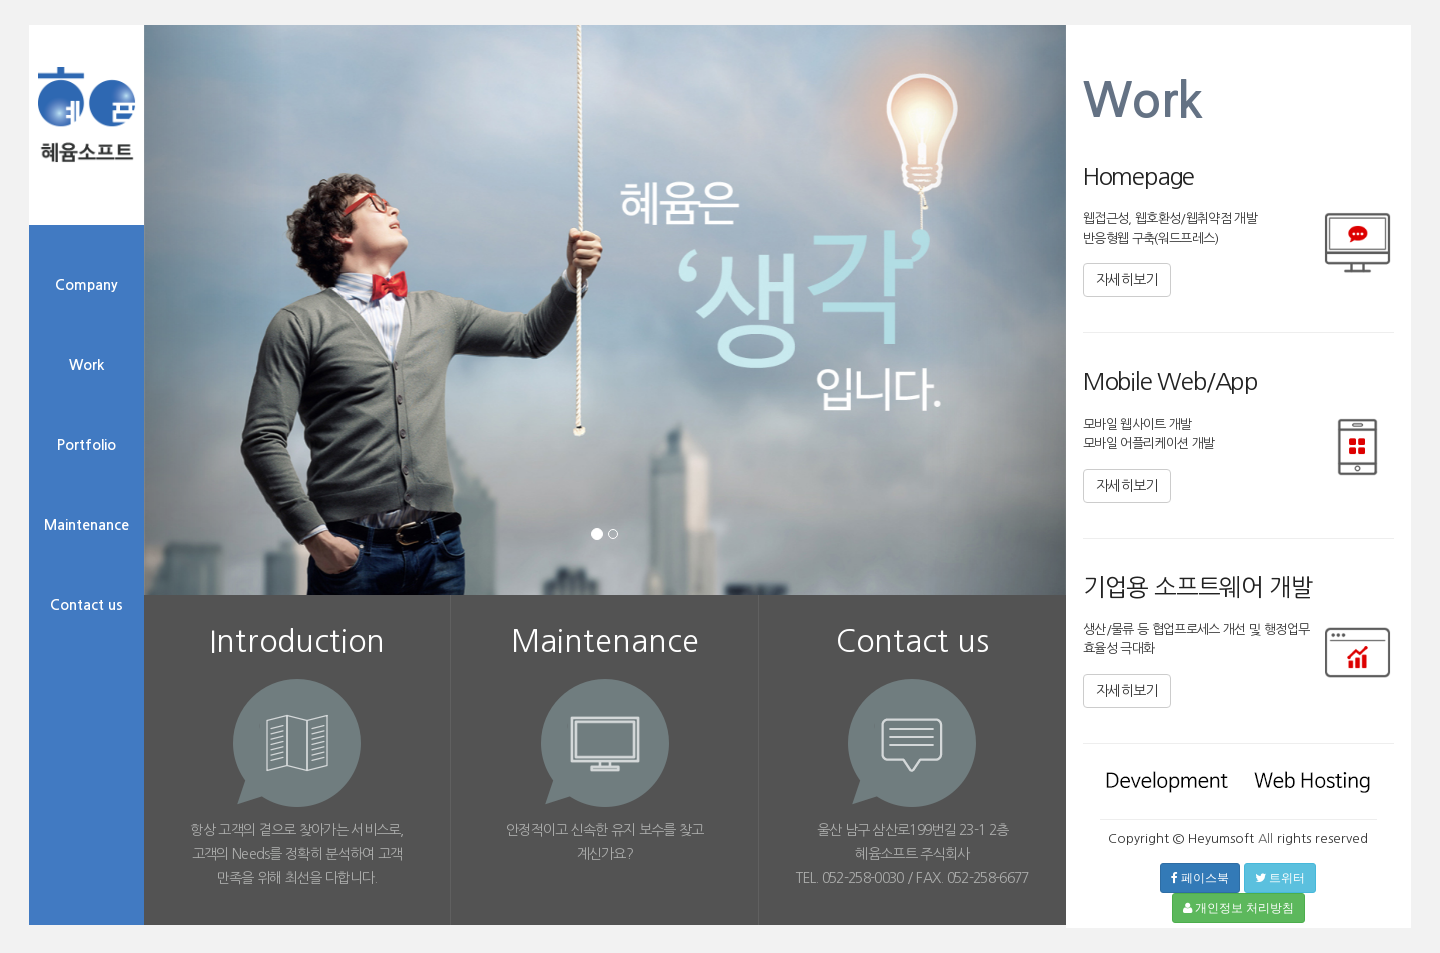 This screenshot has height=953, width=1440. Describe the element at coordinates (86, 525) in the screenshot. I see `Maintenance` at that location.